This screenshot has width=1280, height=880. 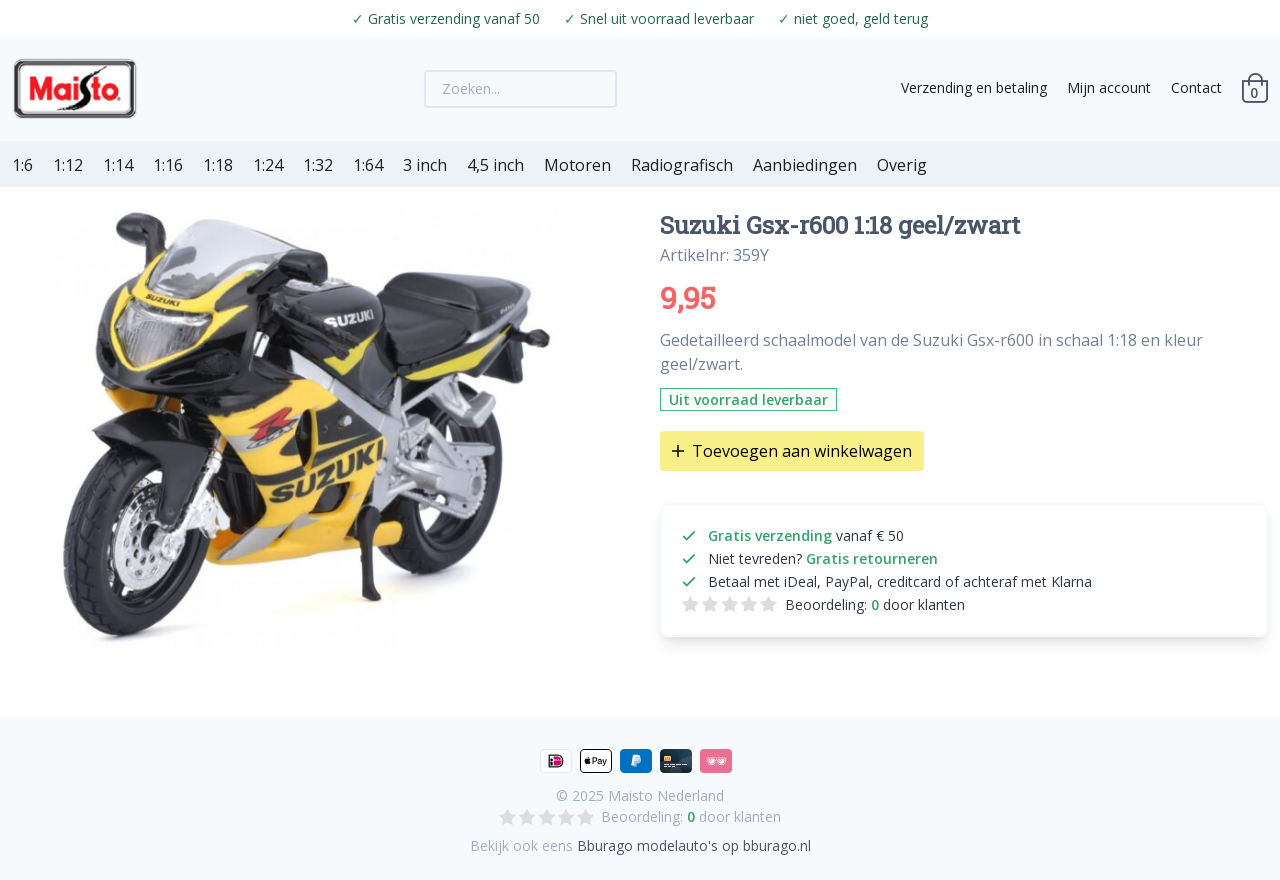 What do you see at coordinates (318, 165) in the screenshot?
I see `1:32` at bounding box center [318, 165].